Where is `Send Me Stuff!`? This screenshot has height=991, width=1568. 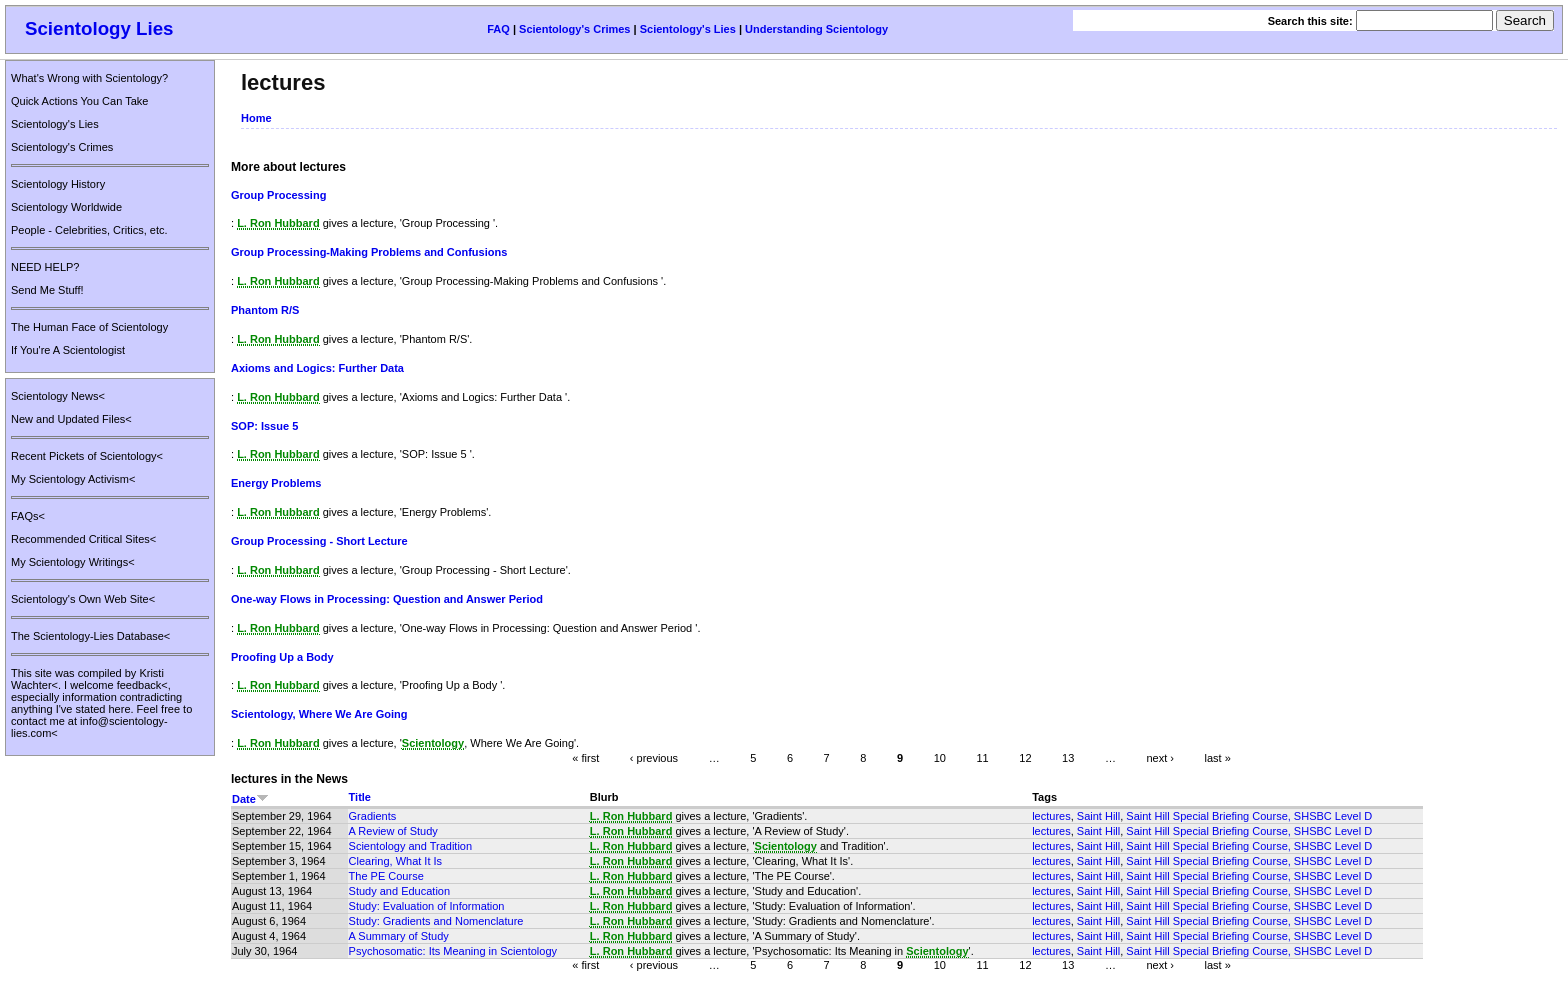
Send Me Stuff! is located at coordinates (47, 290).